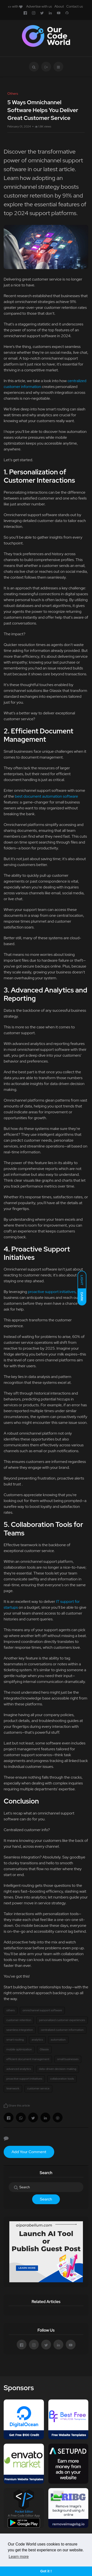  What do you see at coordinates (42, 2010) in the screenshot?
I see `omnichannel support software` at bounding box center [42, 2010].